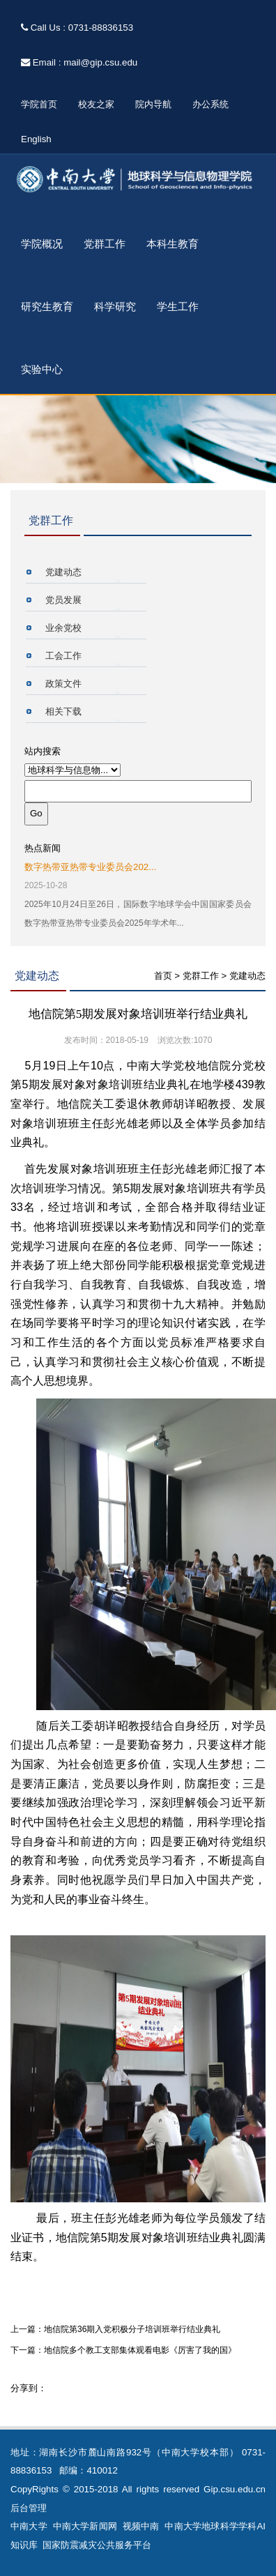 Image resolution: width=276 pixels, height=2576 pixels. What do you see at coordinates (115, 306) in the screenshot?
I see `科学研究` at bounding box center [115, 306].